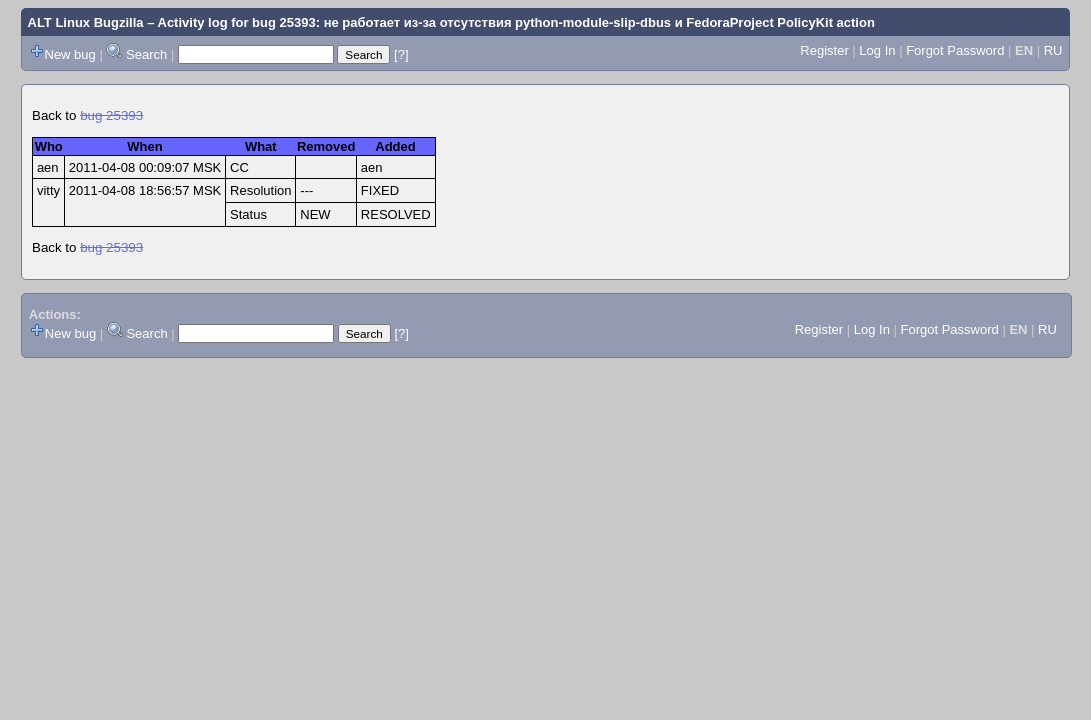 Image resolution: width=1091 pixels, height=720 pixels. What do you see at coordinates (877, 50) in the screenshot?
I see `Log In` at bounding box center [877, 50].